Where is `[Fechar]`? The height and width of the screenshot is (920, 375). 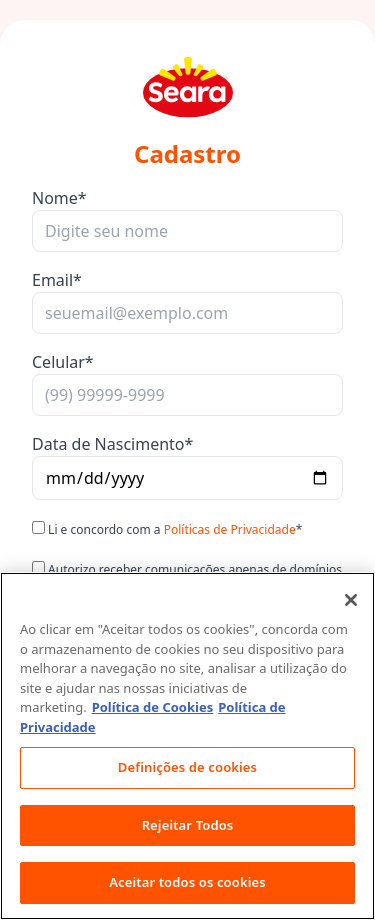
[Fechar] is located at coordinates (351, 600).